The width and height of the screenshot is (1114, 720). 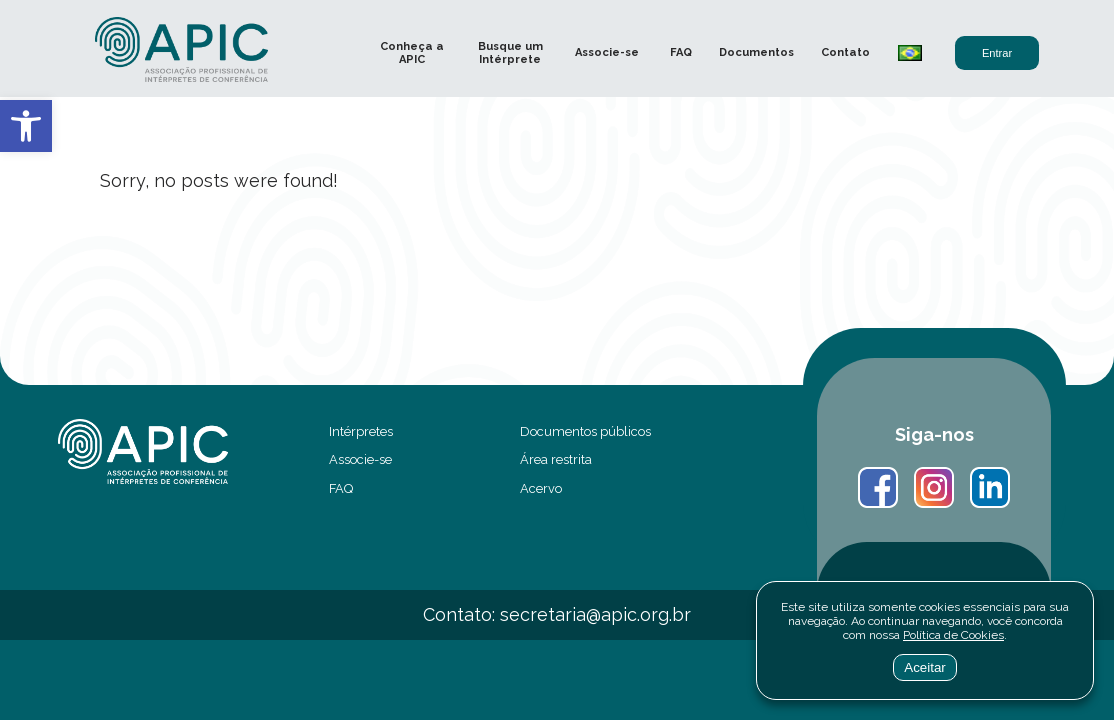 I want to click on Busque um Intérprete, so click(x=510, y=53).